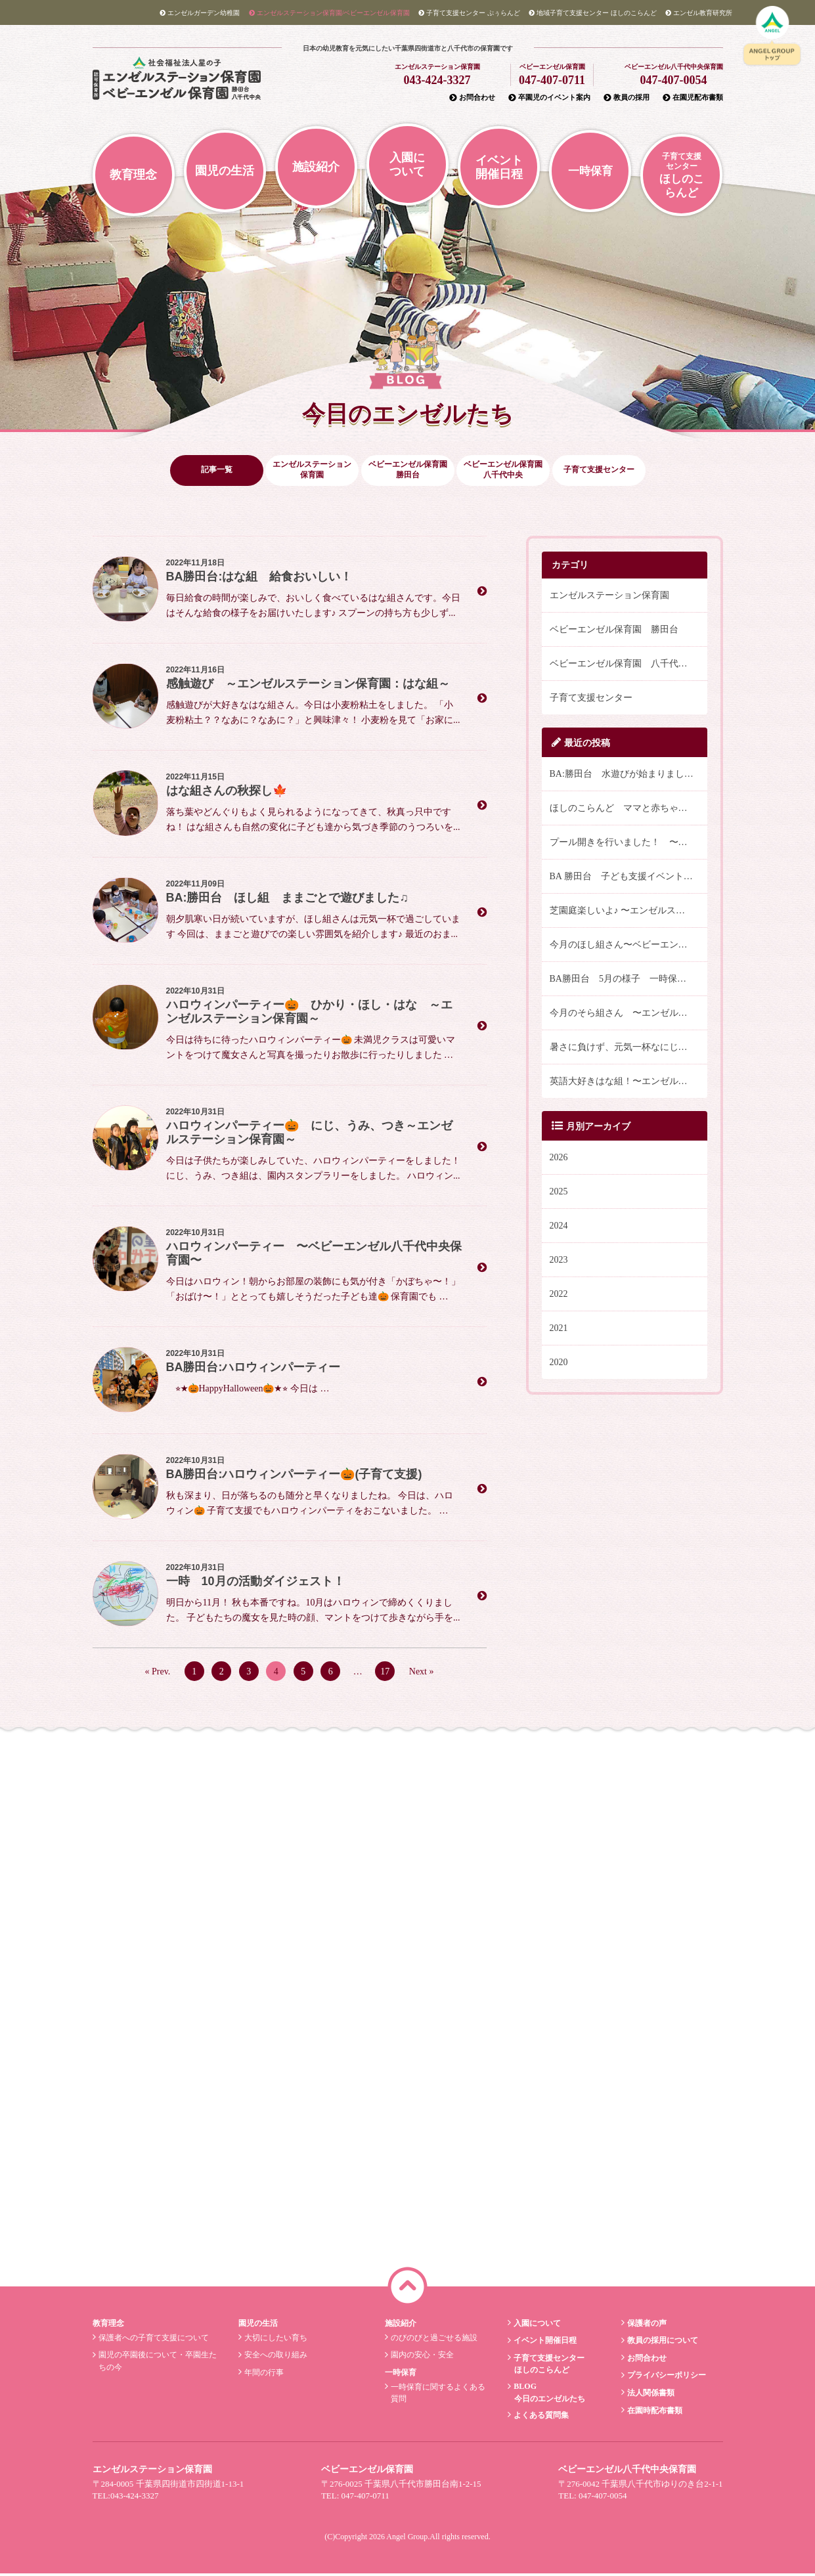 The height and width of the screenshot is (2576, 815). Describe the element at coordinates (407, 164) in the screenshot. I see `入園について` at that location.